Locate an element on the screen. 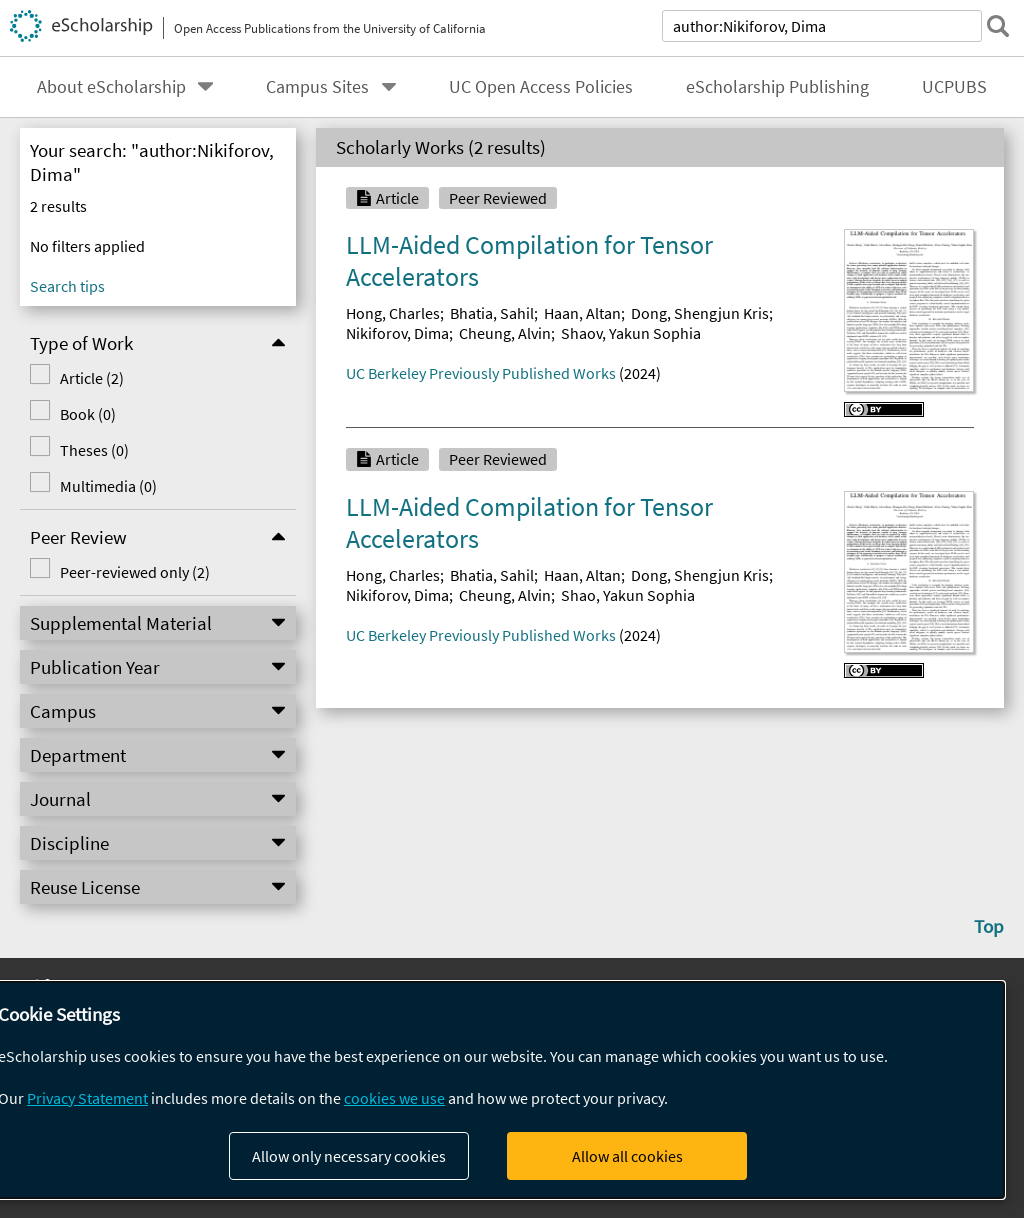 This screenshot has height=1218, width=1024. About eScholarship is located at coordinates (111, 87).